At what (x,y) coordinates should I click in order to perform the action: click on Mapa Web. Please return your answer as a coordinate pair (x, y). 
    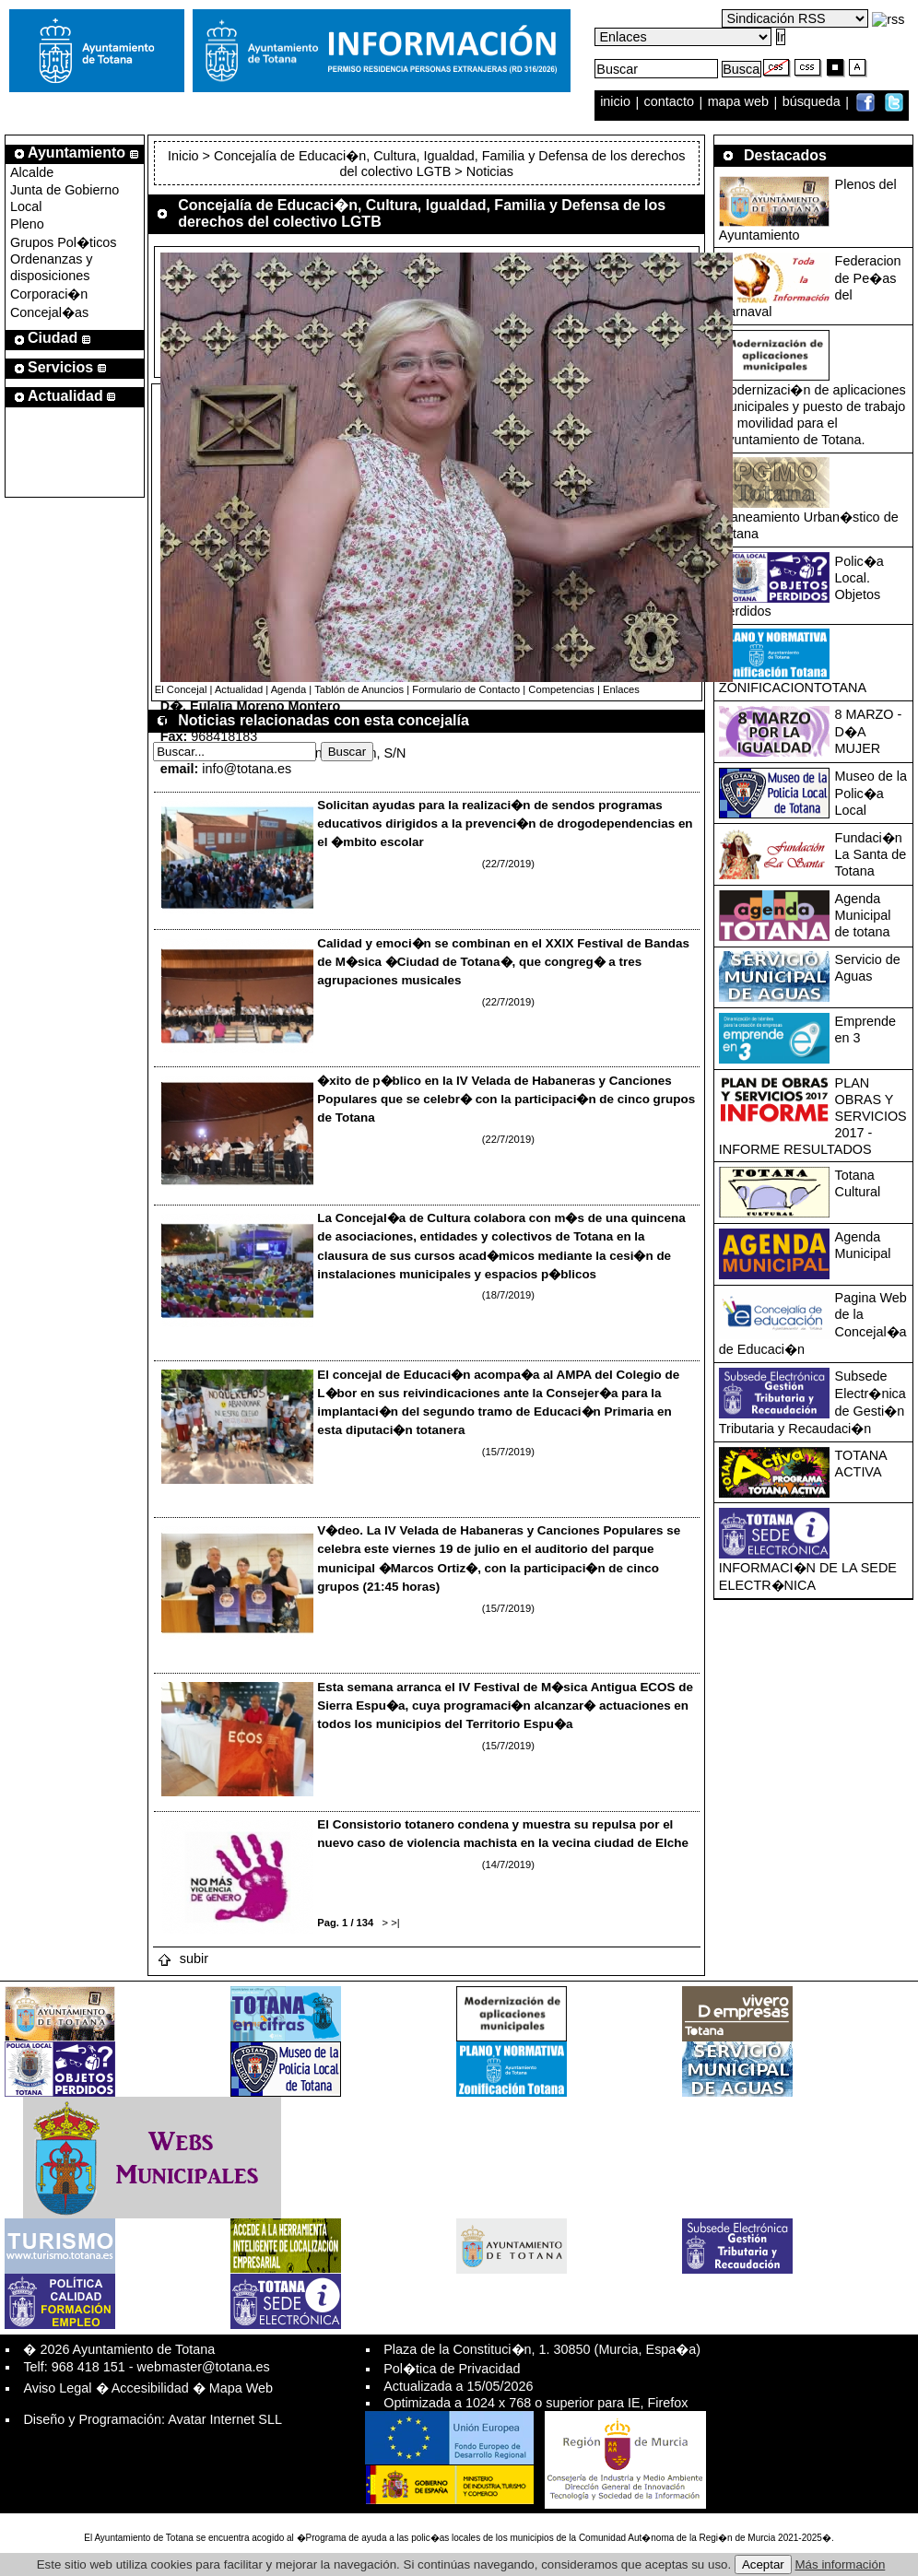
    Looking at the image, I should click on (241, 2388).